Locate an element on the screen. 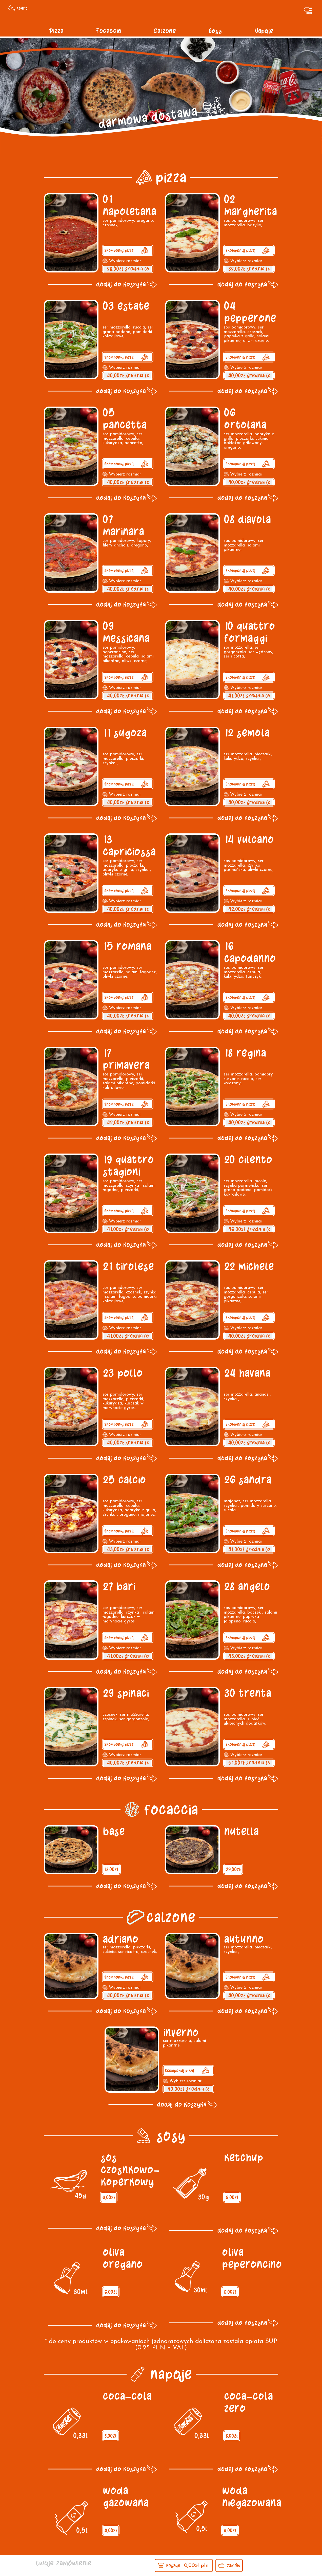  Napoje is located at coordinates (263, 31).